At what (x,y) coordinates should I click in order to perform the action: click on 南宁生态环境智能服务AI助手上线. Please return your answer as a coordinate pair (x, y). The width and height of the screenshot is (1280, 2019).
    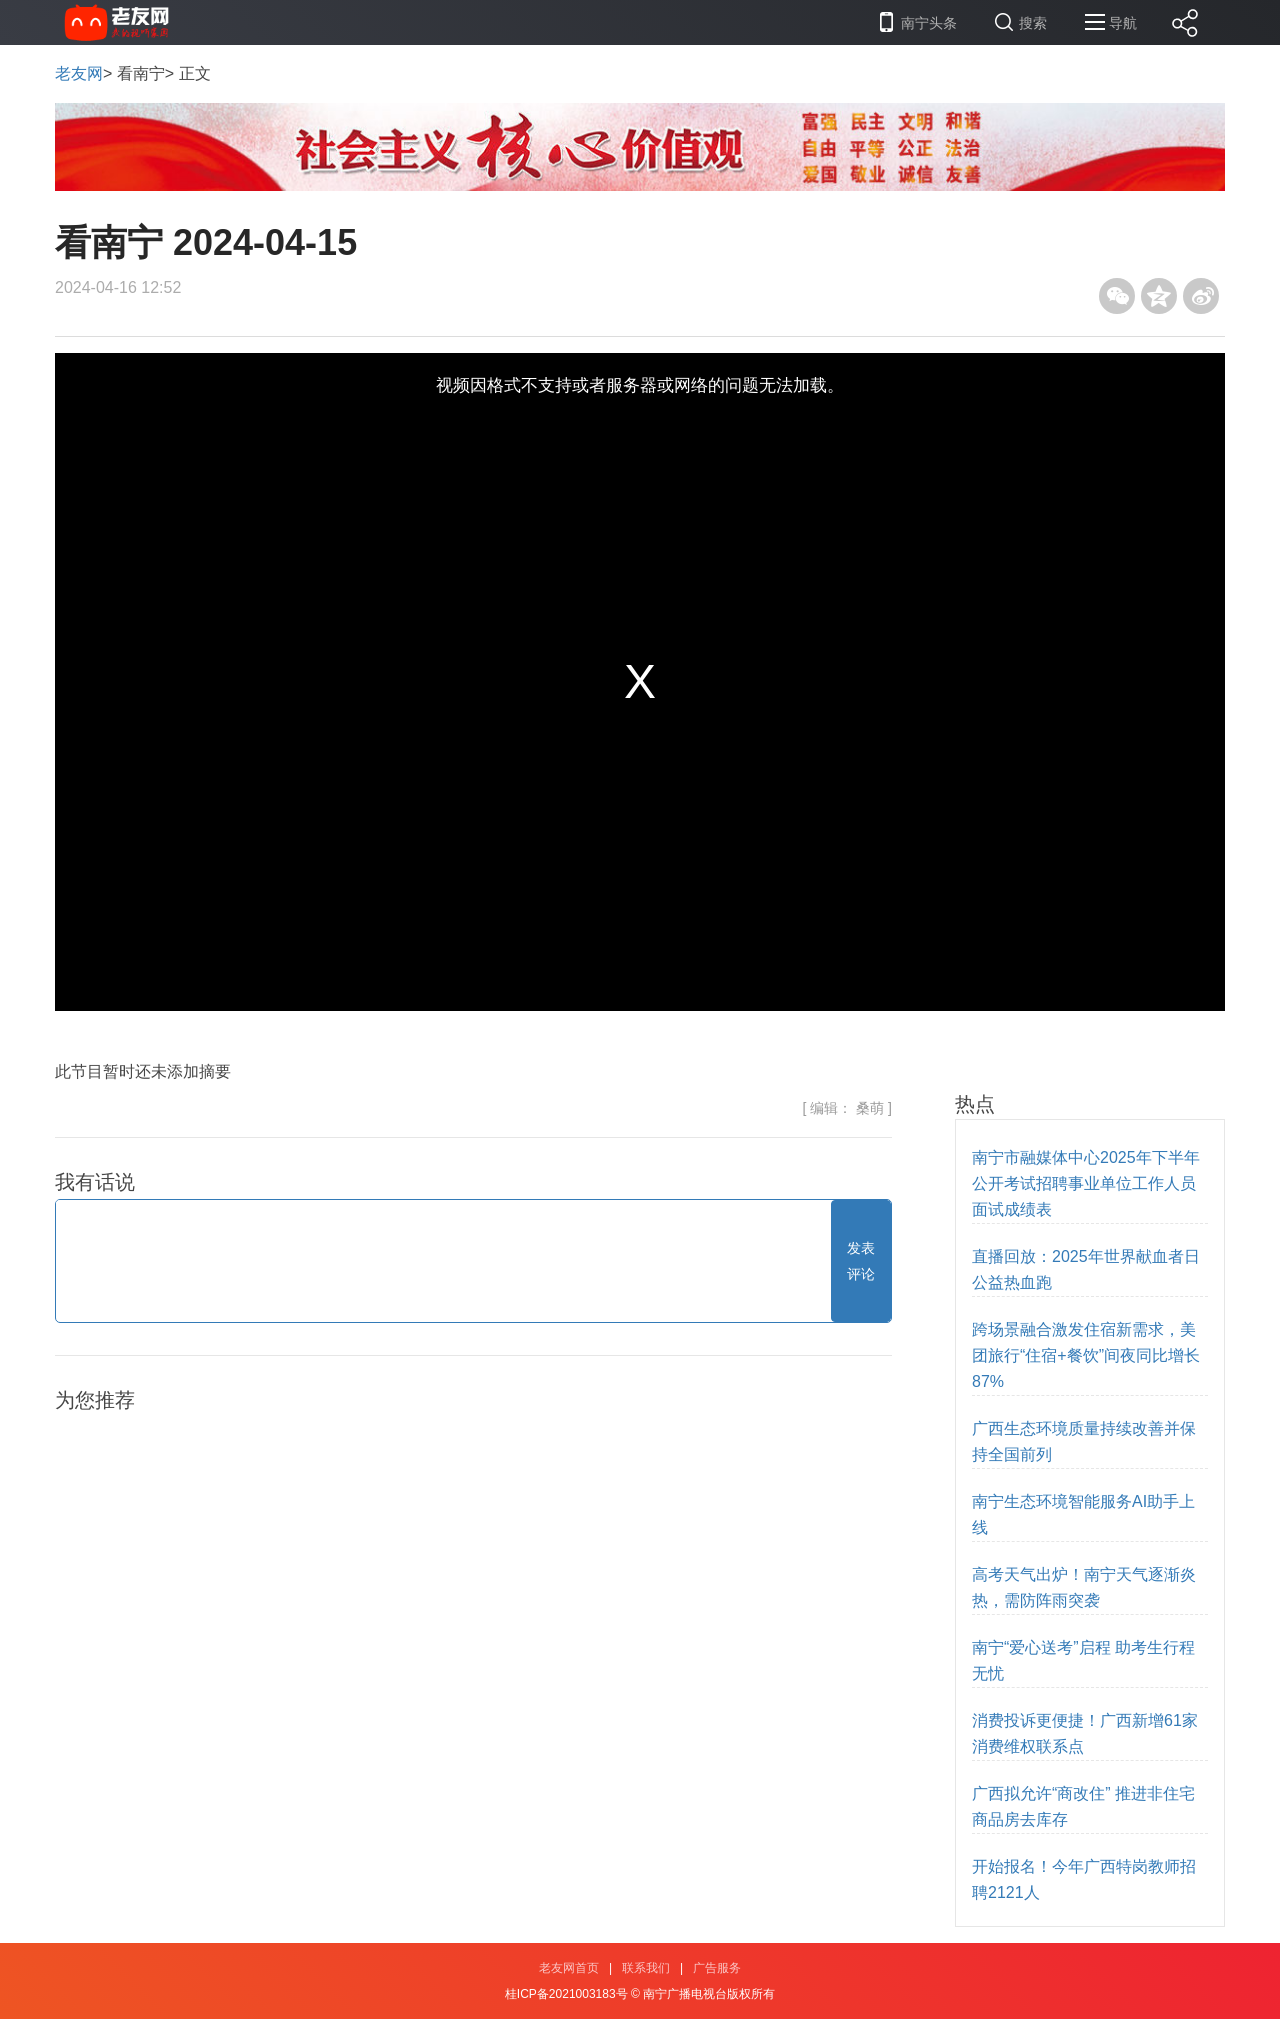
    Looking at the image, I should click on (1083, 1514).